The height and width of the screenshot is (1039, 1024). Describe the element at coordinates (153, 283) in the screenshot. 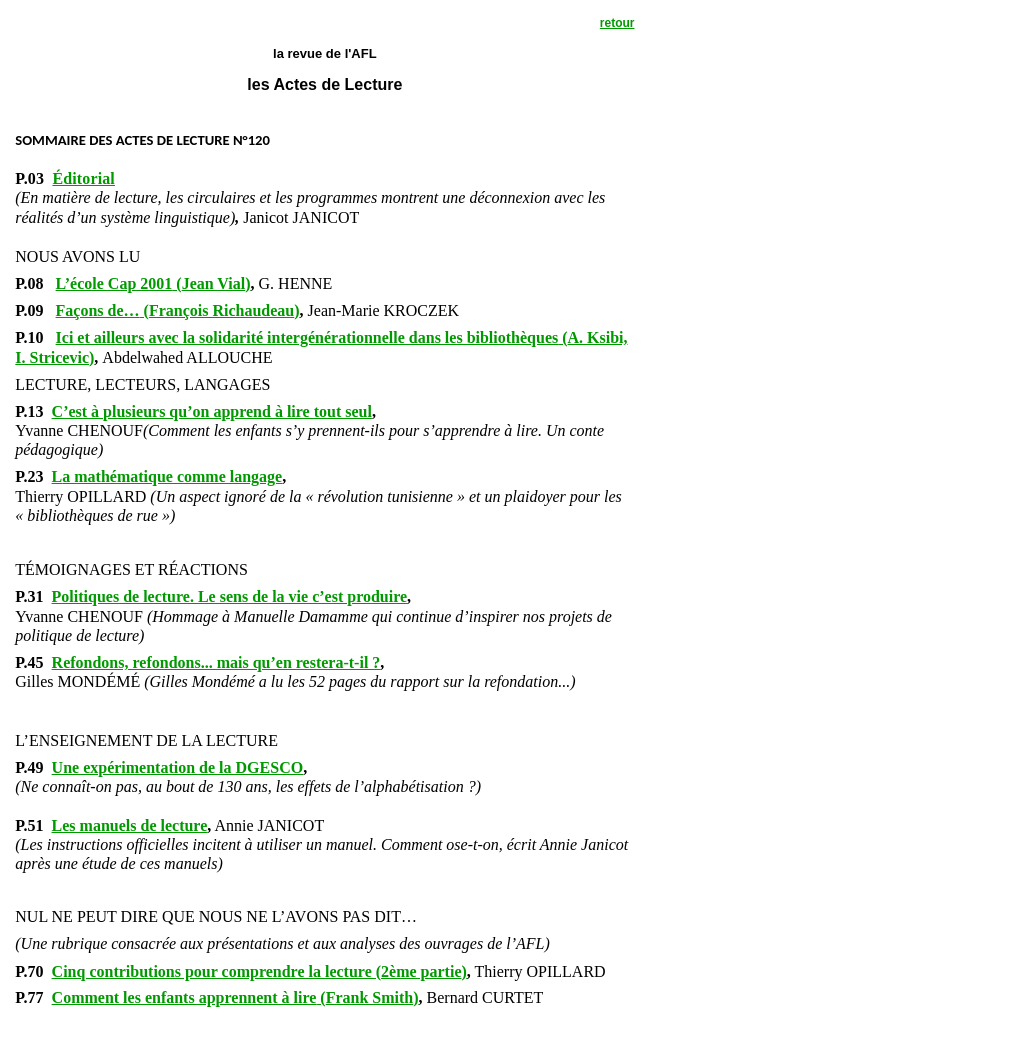

I see `()` at that location.